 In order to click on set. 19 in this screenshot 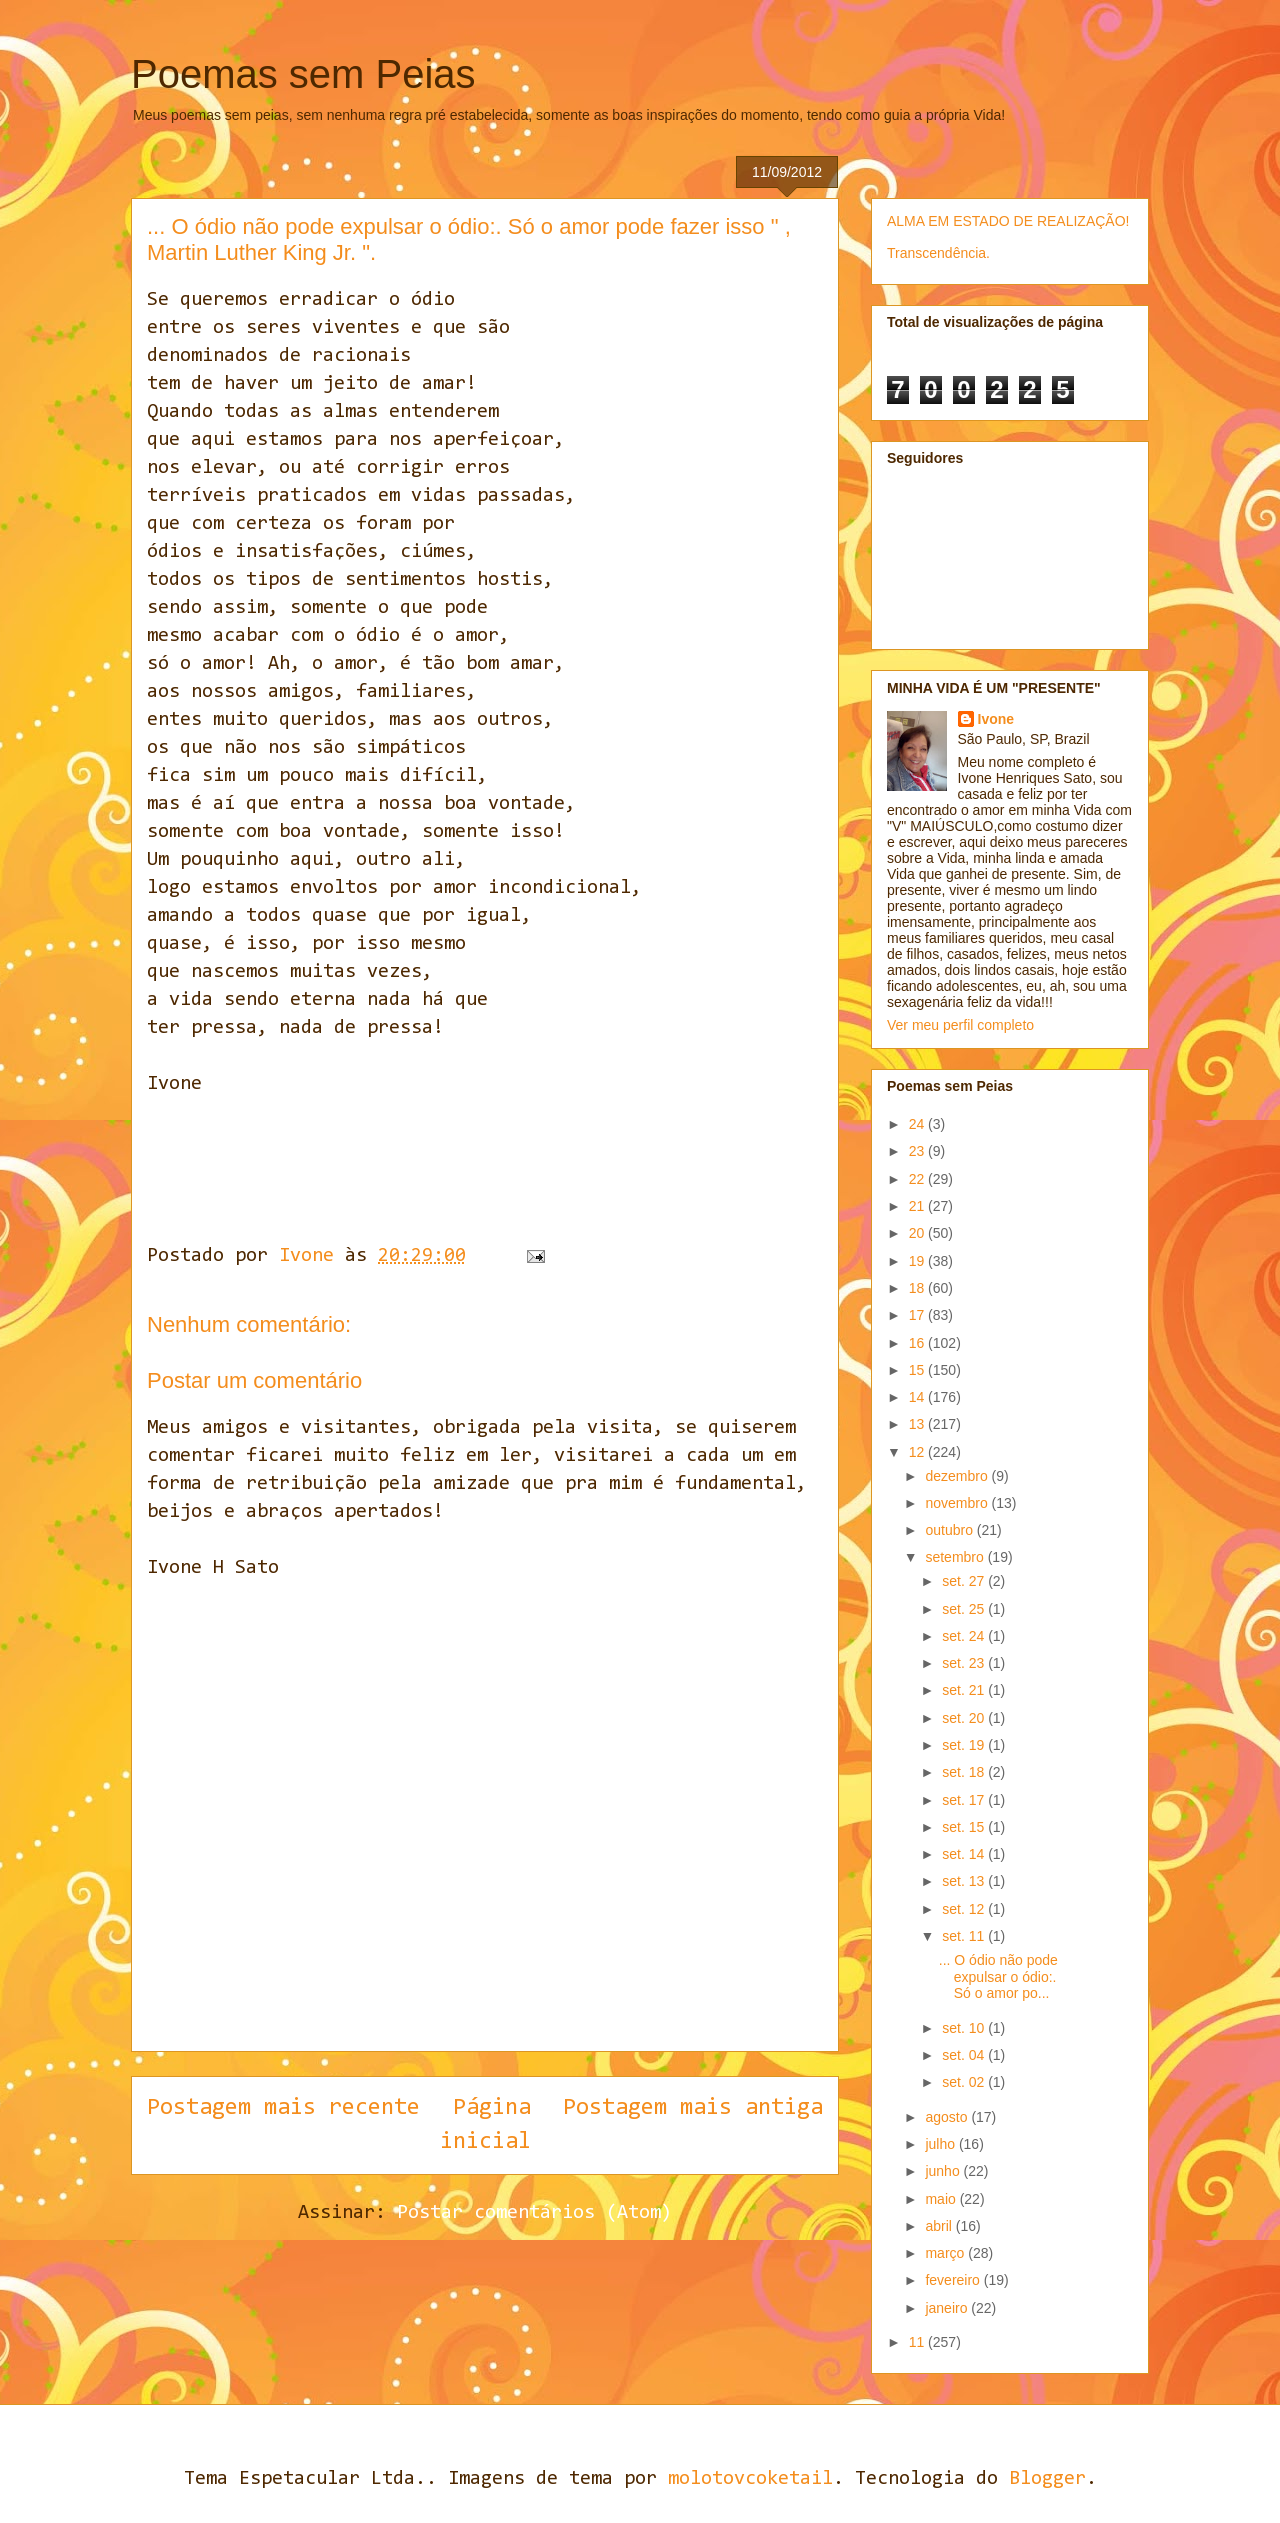, I will do `click(965, 1745)`.